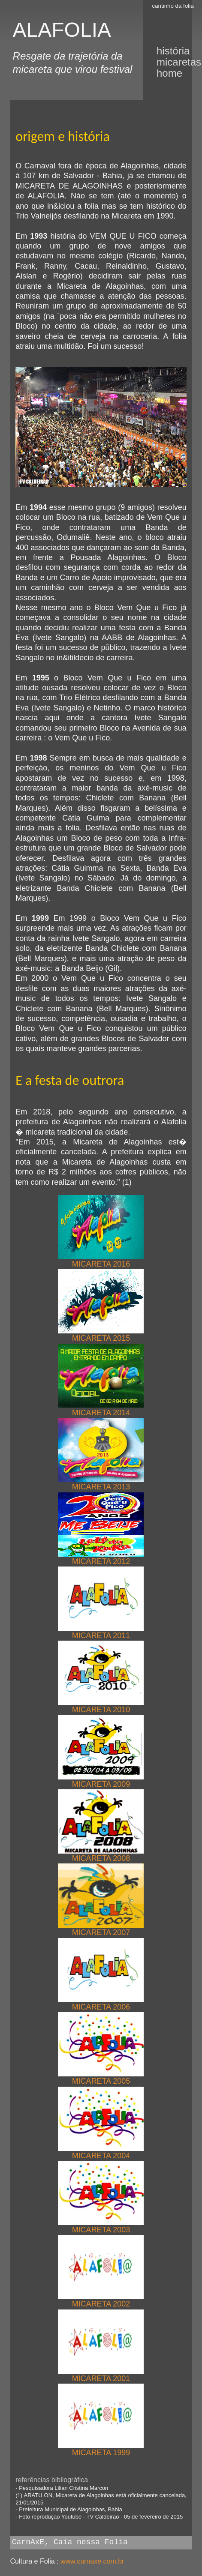 This screenshot has height=2576, width=202. Describe the element at coordinates (101, 1855) in the screenshot. I see `MICARETA 2008` at that location.